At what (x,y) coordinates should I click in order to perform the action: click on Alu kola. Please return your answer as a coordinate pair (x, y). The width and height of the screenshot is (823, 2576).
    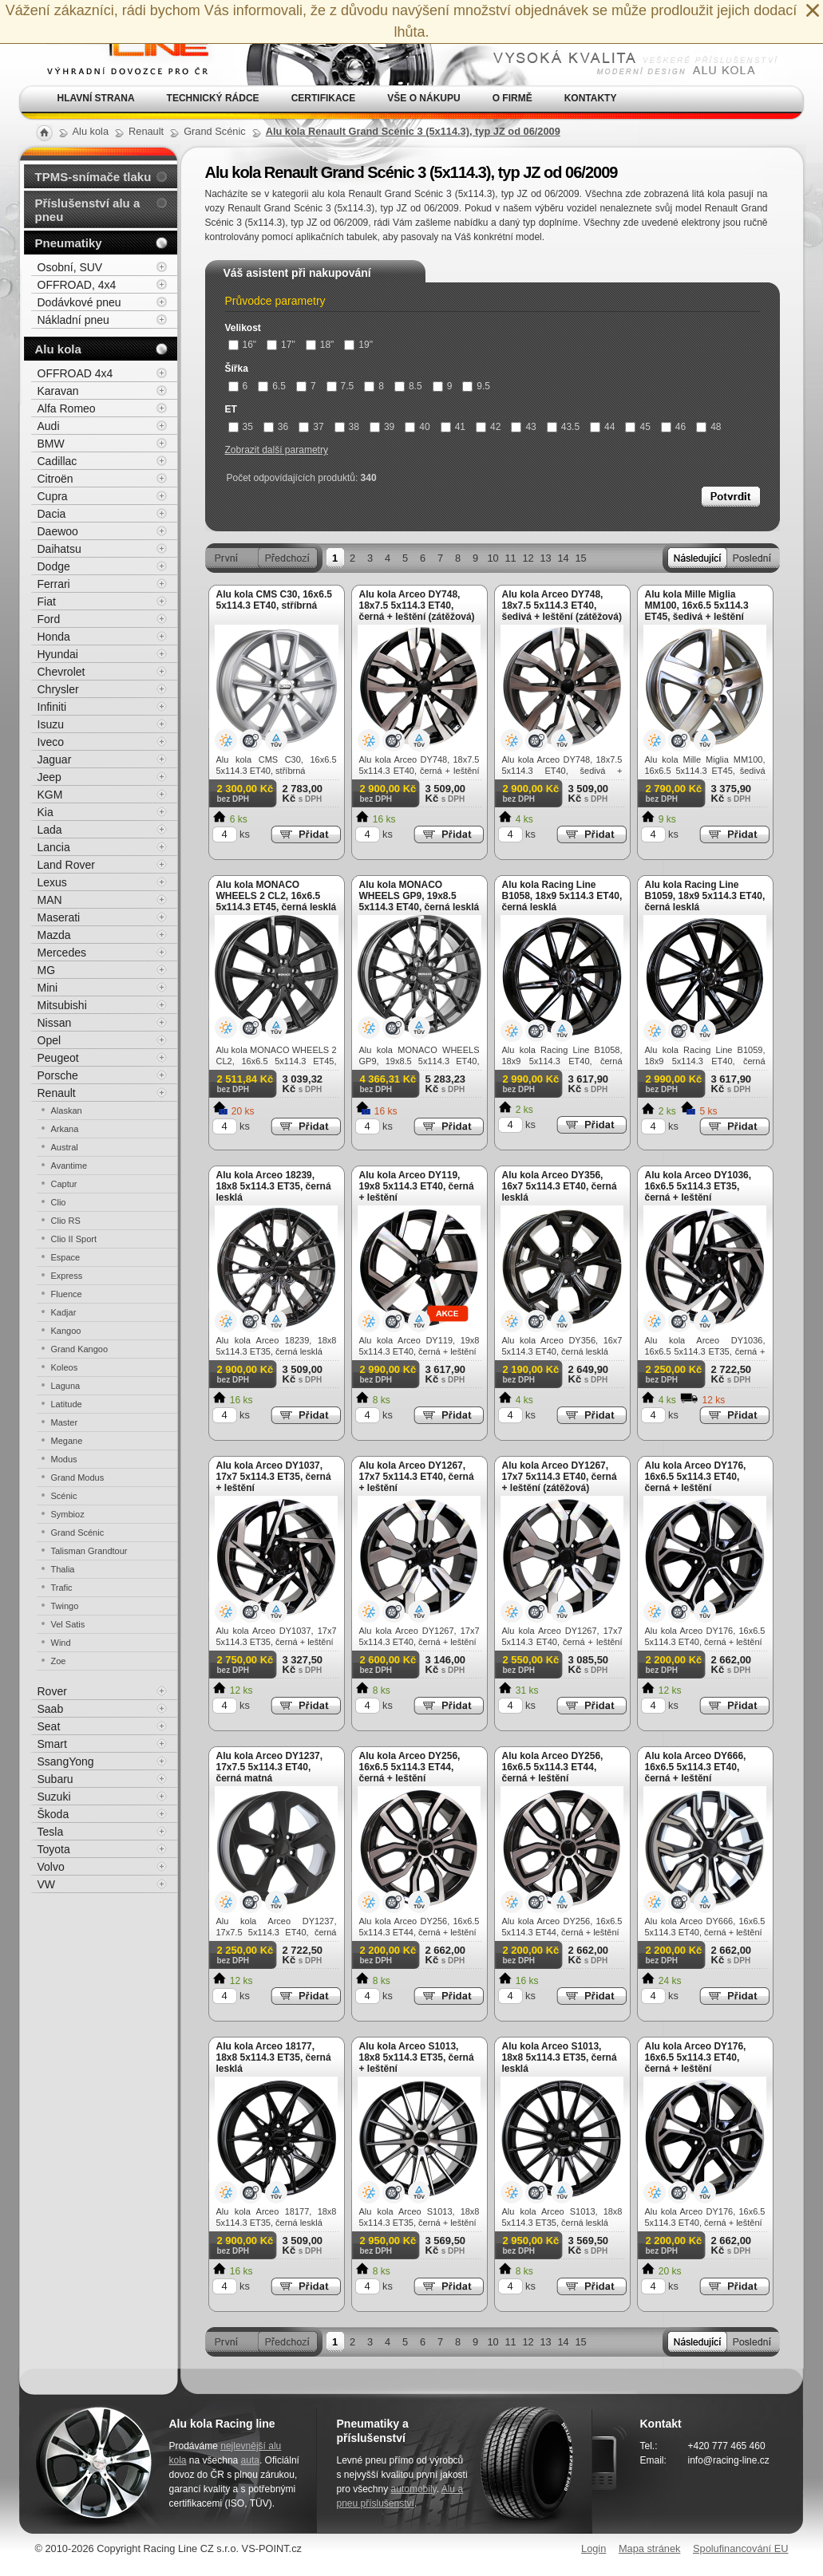
    Looking at the image, I should click on (58, 349).